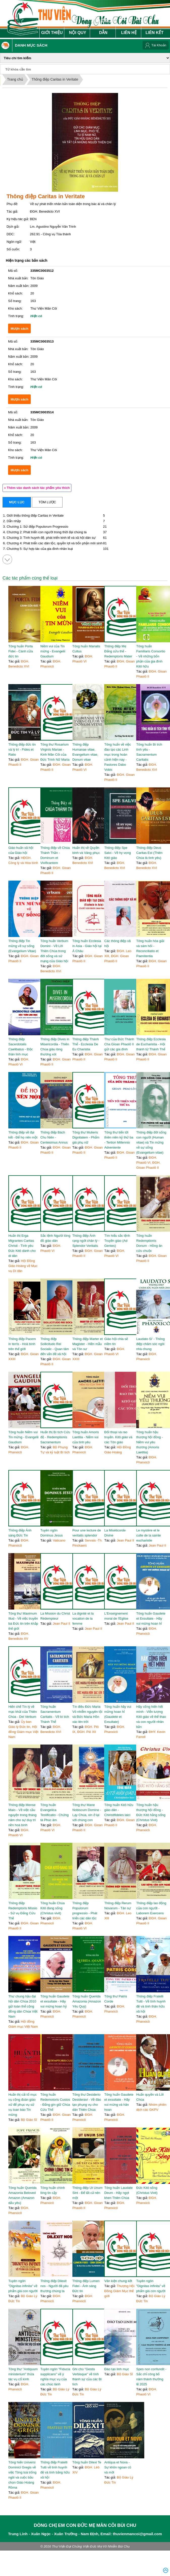 The image size is (170, 2576). What do you see at coordinates (20, 651) in the screenshot?
I see `Tông huấn Porta Fidei - Cánh cửa đức tin` at bounding box center [20, 651].